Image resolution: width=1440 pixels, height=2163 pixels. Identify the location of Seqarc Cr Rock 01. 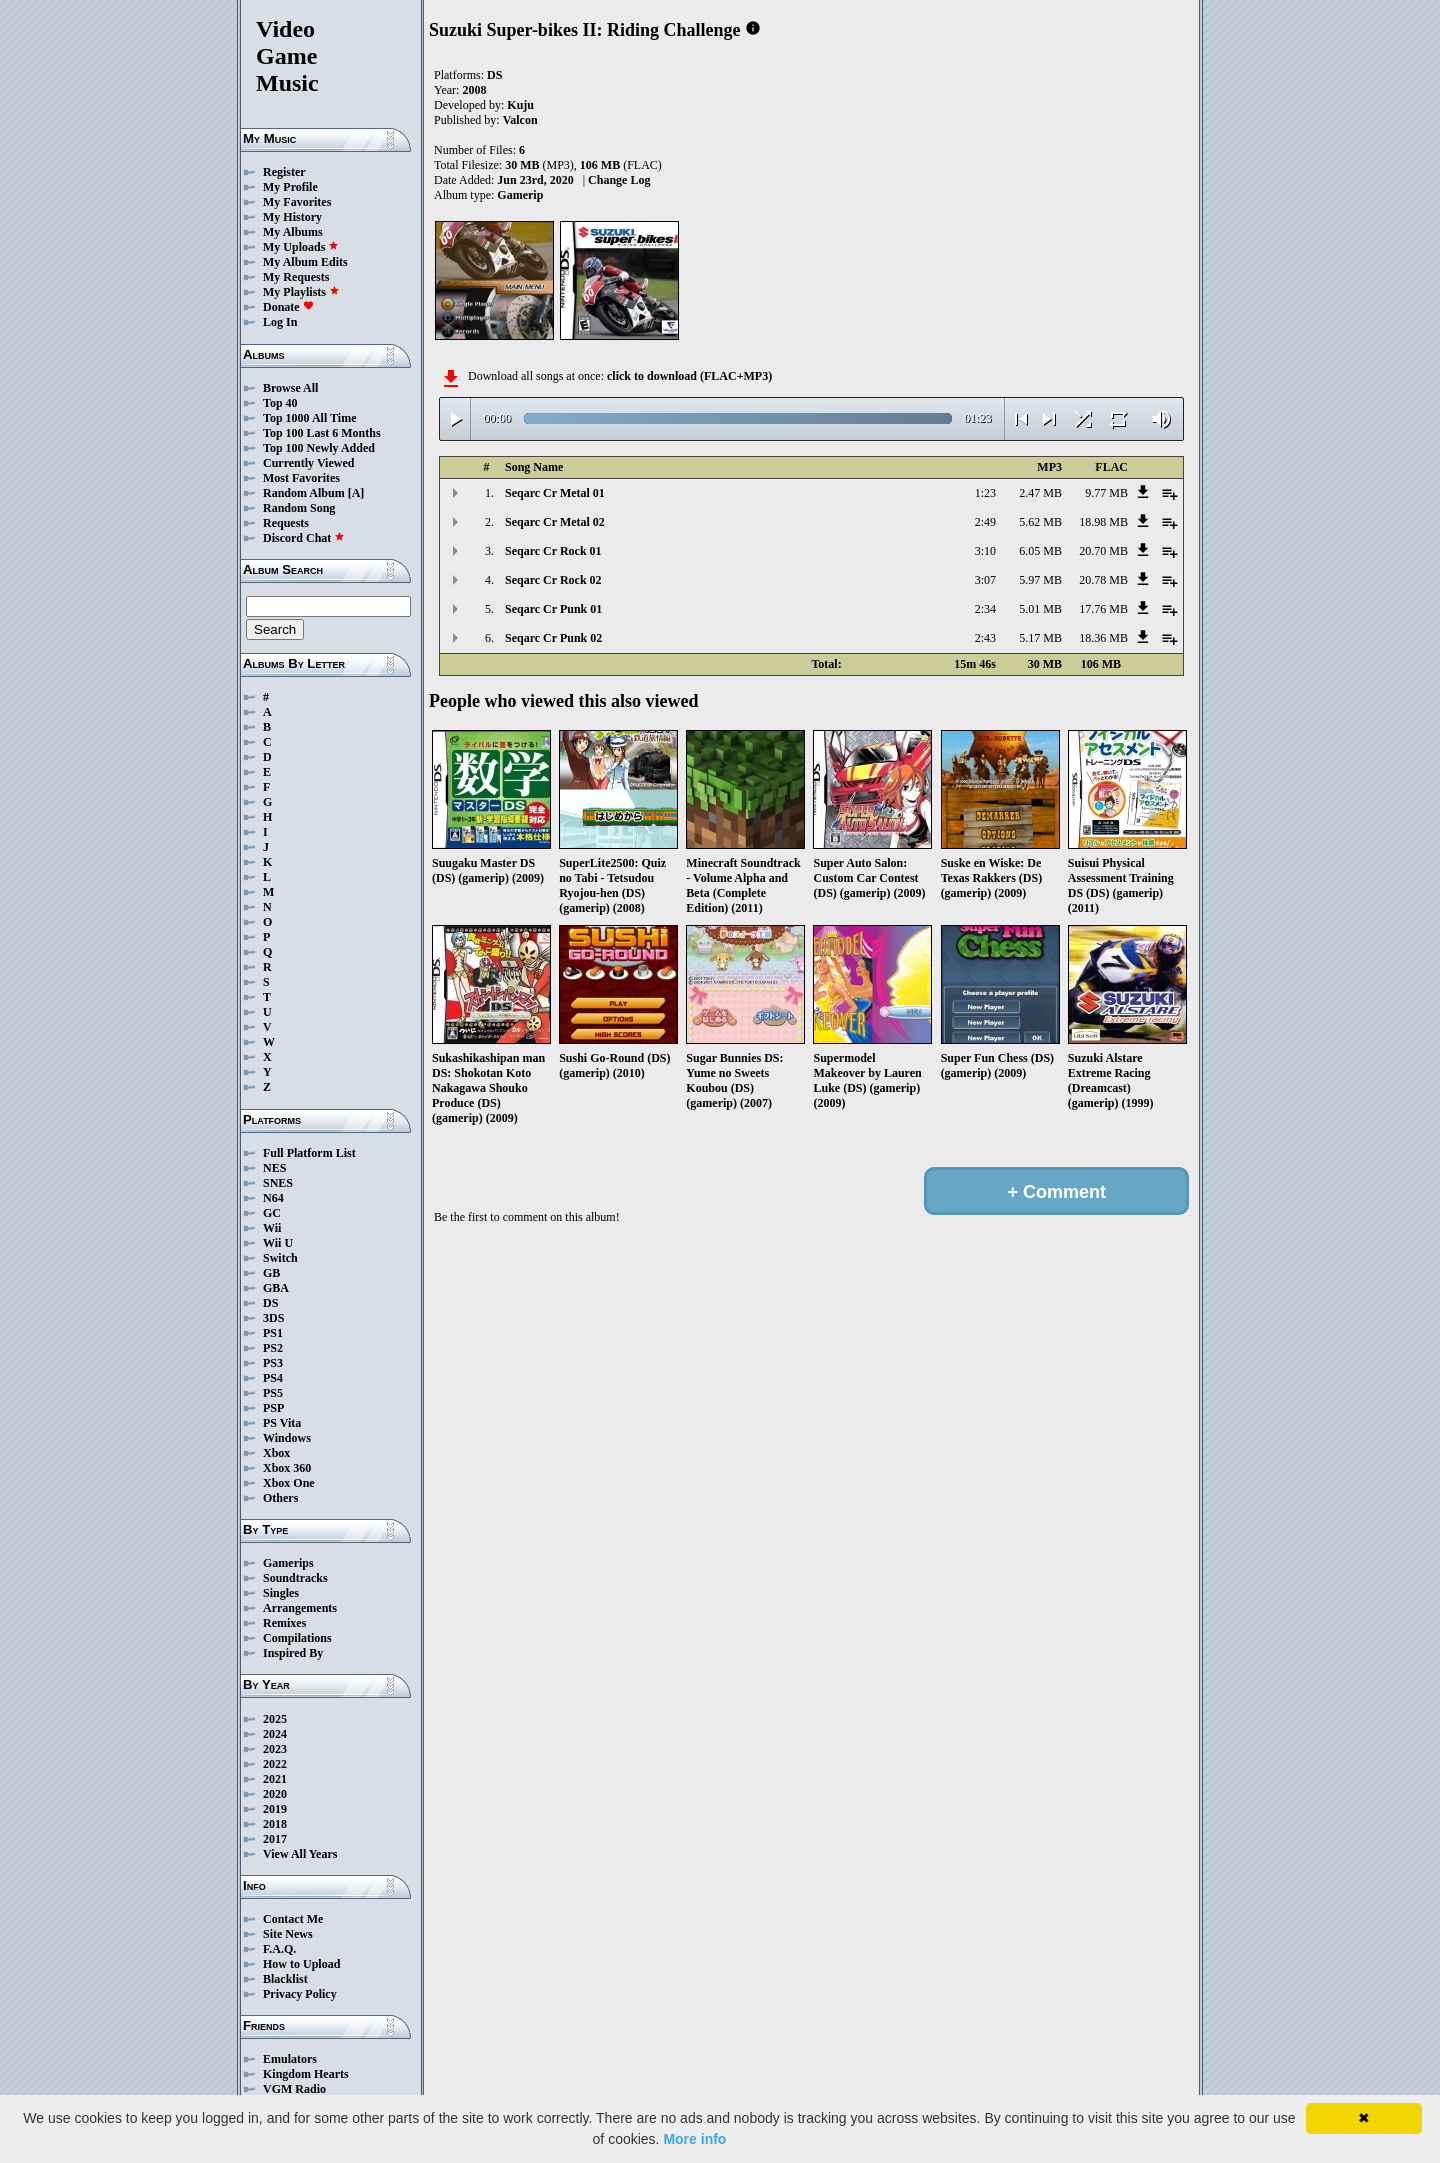
(553, 551).